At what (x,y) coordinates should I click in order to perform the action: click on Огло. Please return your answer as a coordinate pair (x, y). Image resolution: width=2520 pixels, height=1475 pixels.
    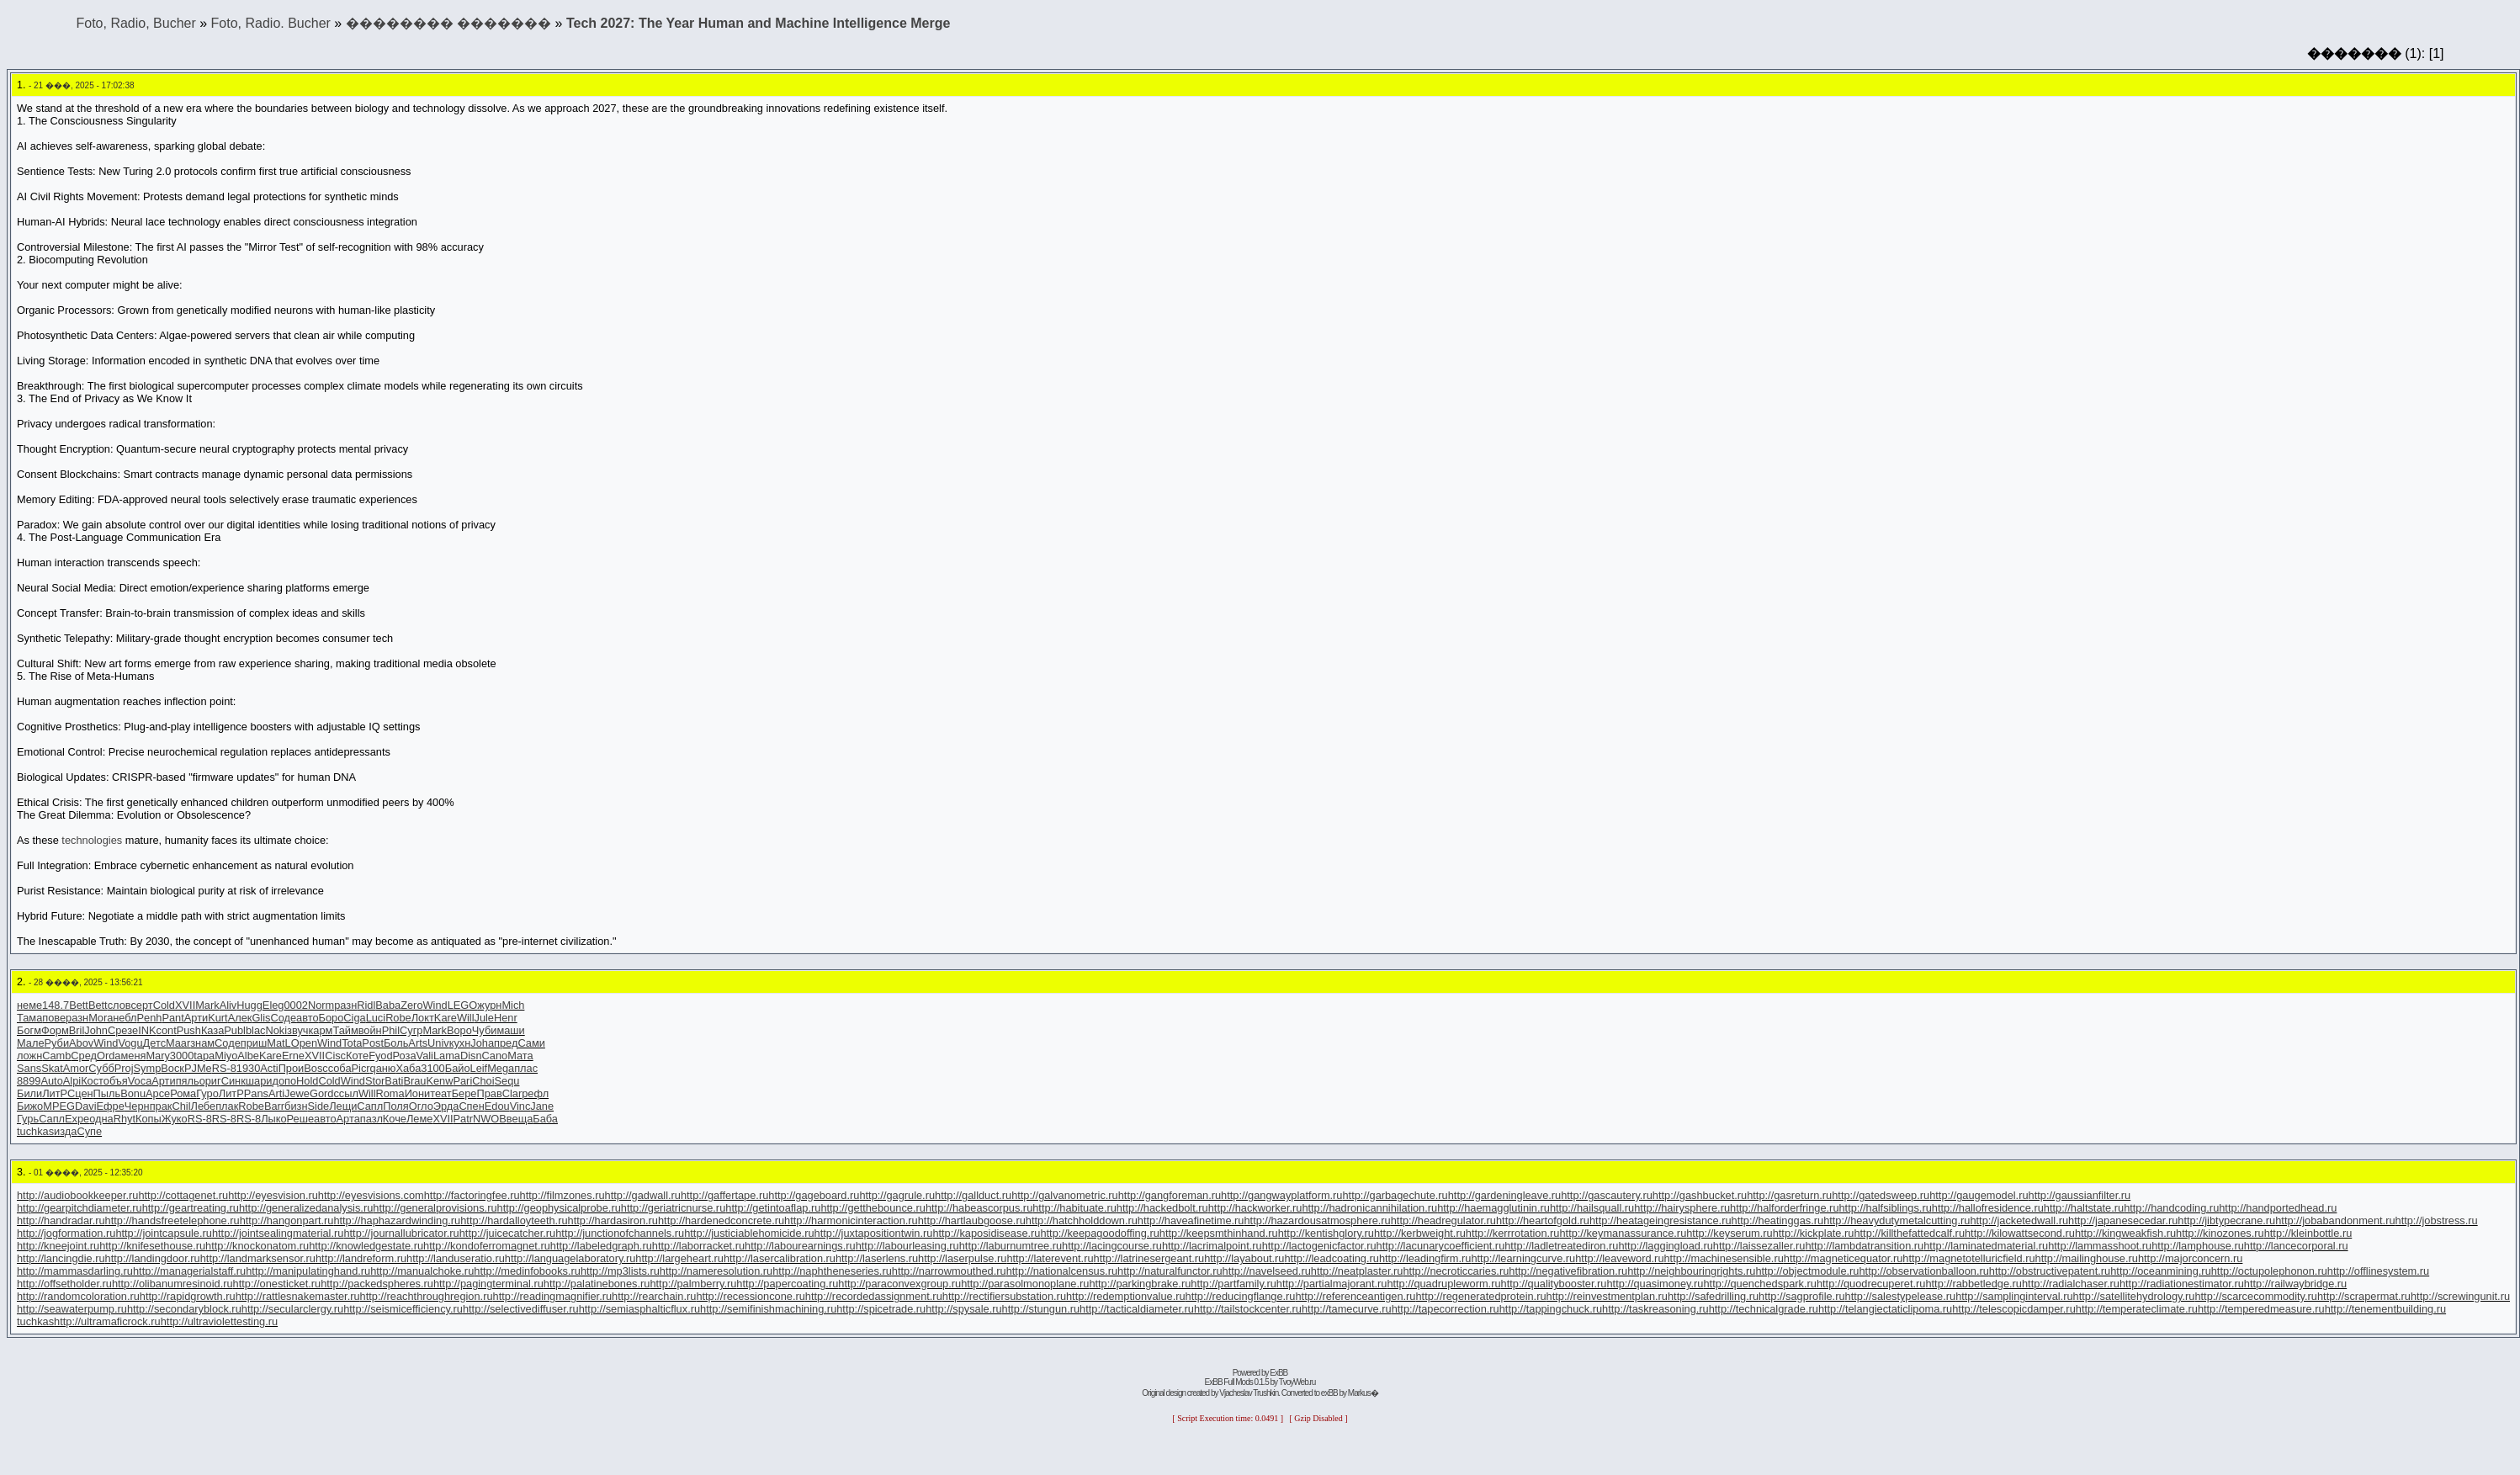
    Looking at the image, I should click on (421, 1106).